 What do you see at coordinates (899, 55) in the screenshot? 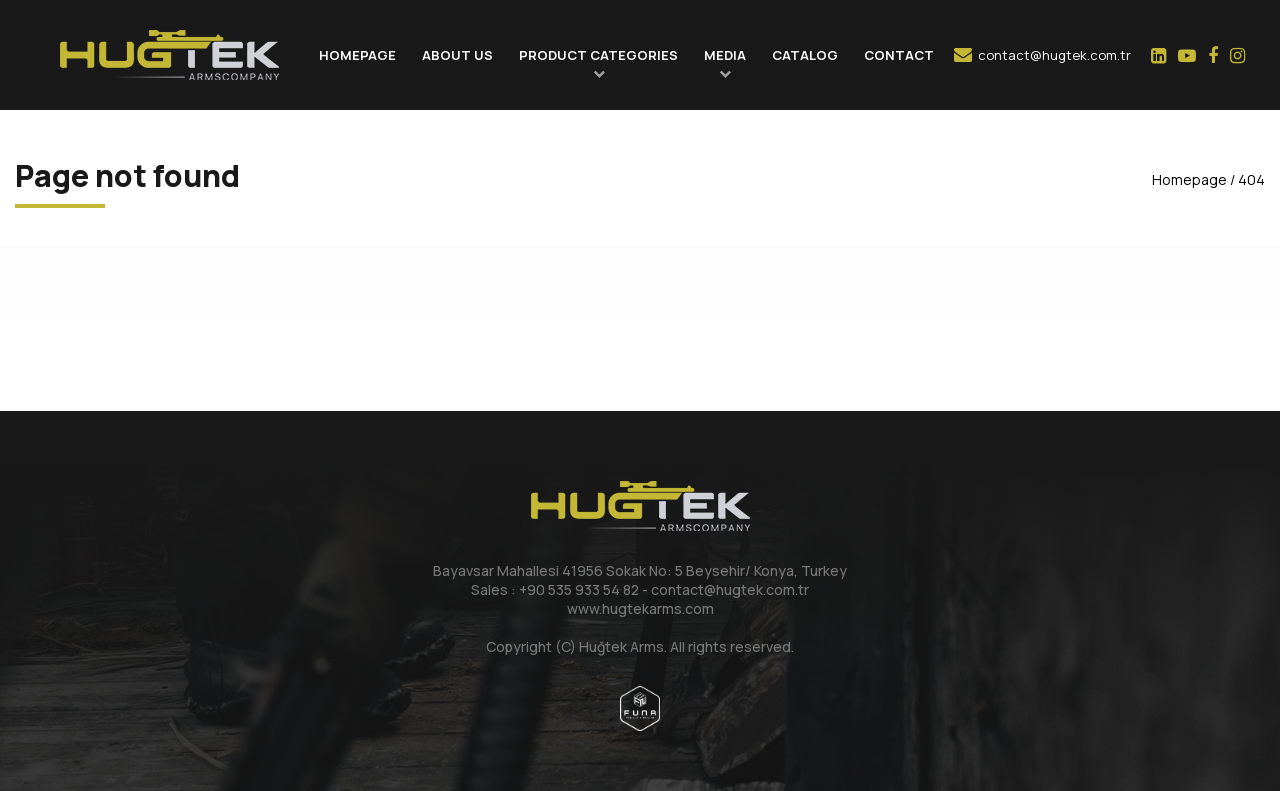
I see `CONTACT` at bounding box center [899, 55].